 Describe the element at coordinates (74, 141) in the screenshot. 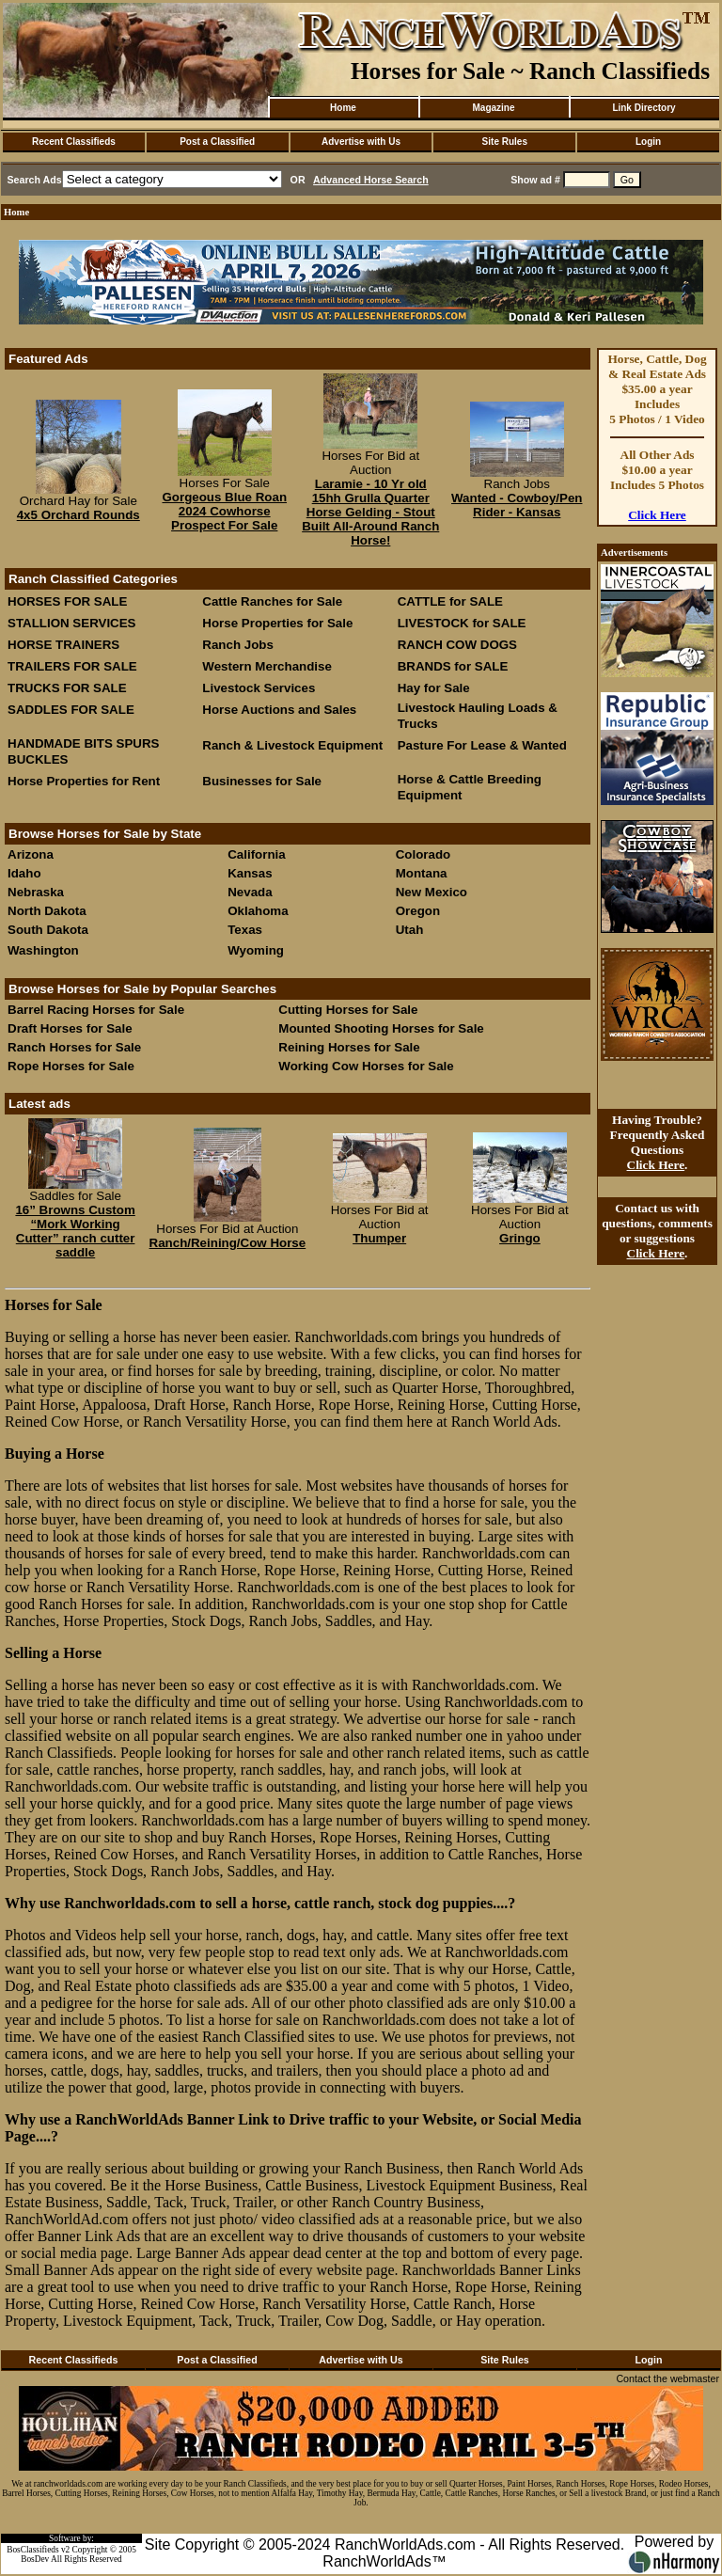

I see `Recent Classifieds` at that location.